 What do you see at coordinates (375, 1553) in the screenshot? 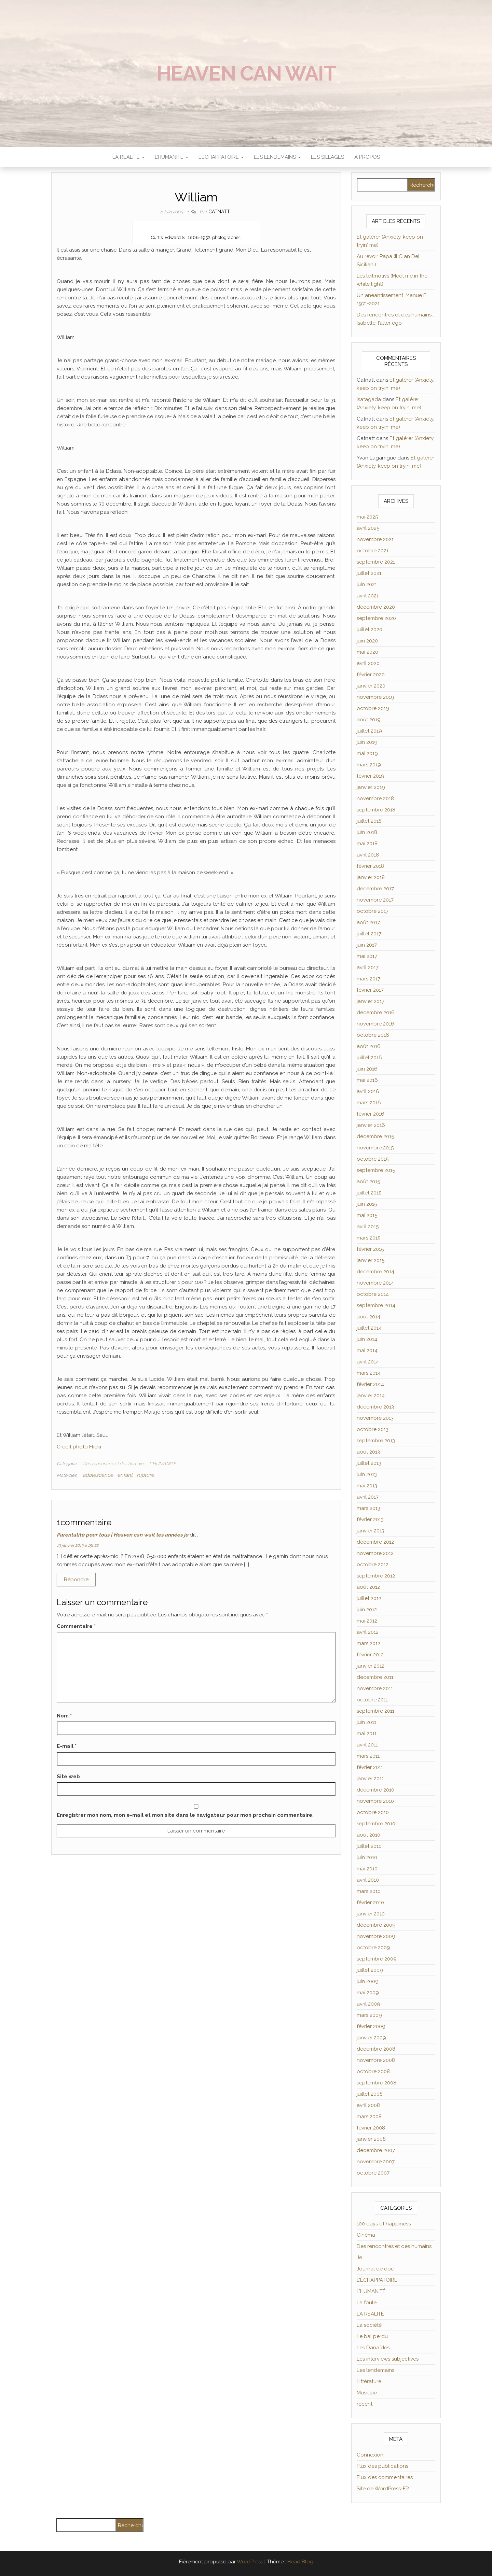
I see `novembre 2012` at bounding box center [375, 1553].